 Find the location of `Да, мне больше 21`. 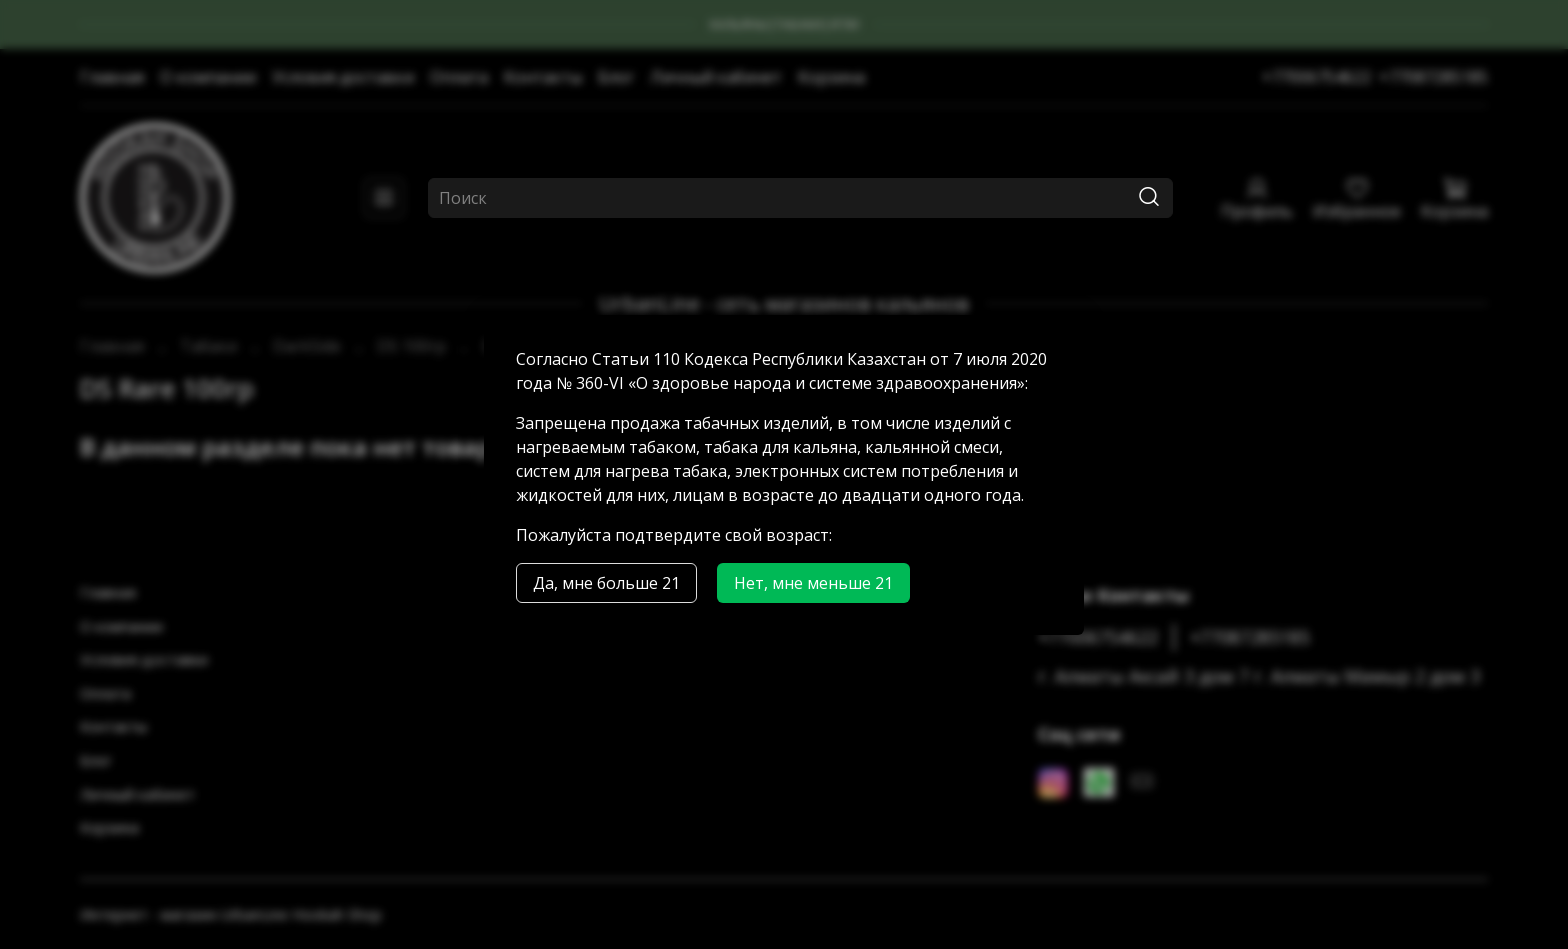

Да, мне больше 21 is located at coordinates (606, 583).